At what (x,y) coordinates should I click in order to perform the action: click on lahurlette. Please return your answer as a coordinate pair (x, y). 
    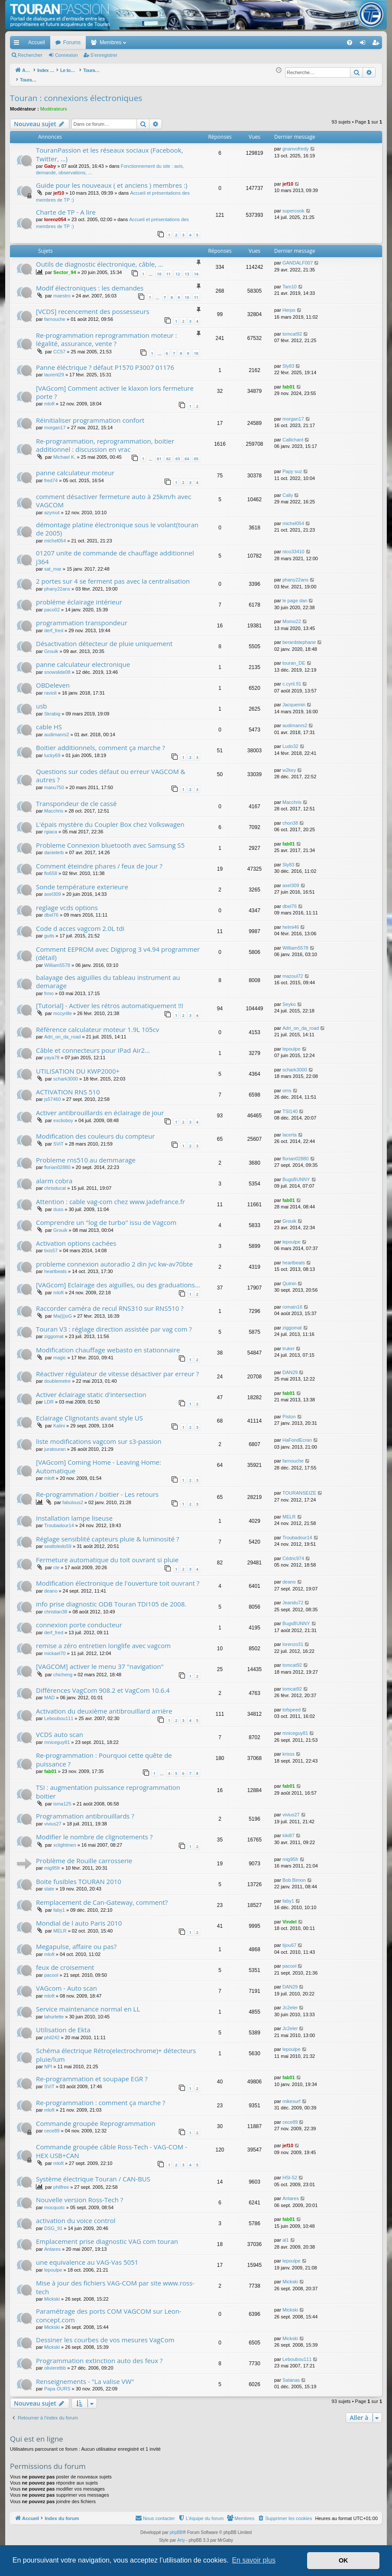
    Looking at the image, I should click on (54, 2011).